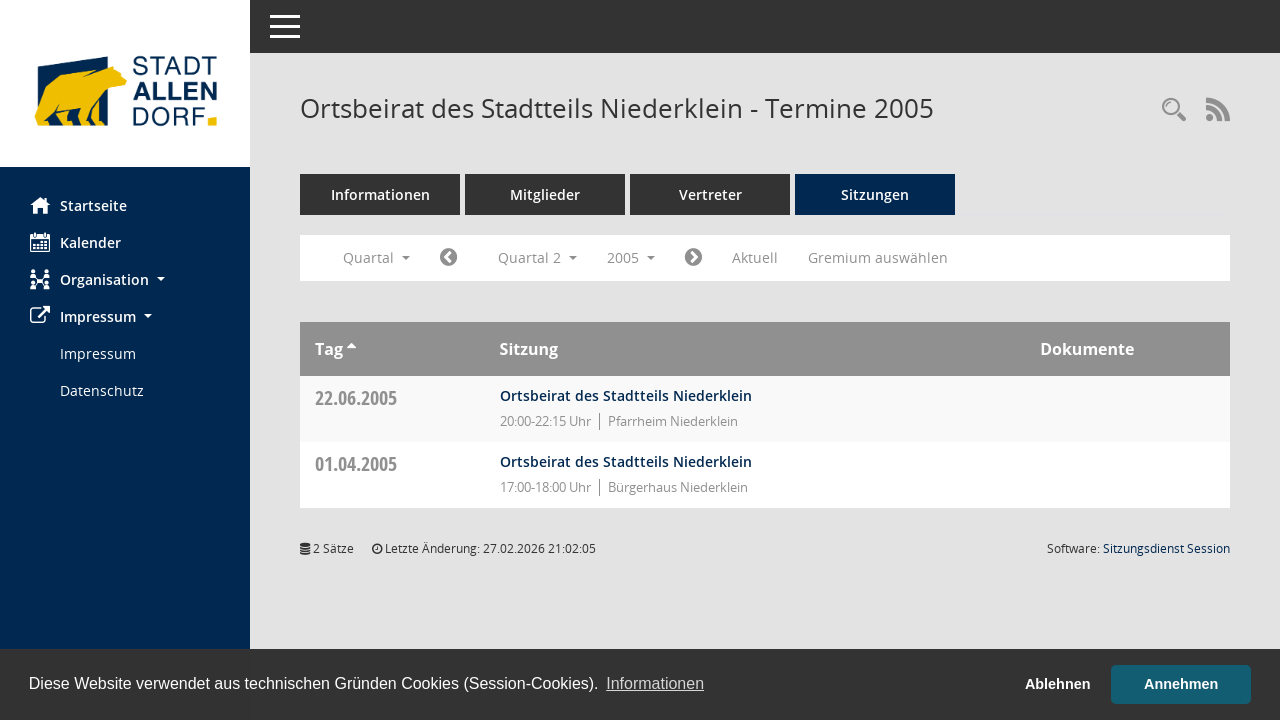 This screenshot has height=720, width=1280. I want to click on Quartal [button], so click(376, 257).